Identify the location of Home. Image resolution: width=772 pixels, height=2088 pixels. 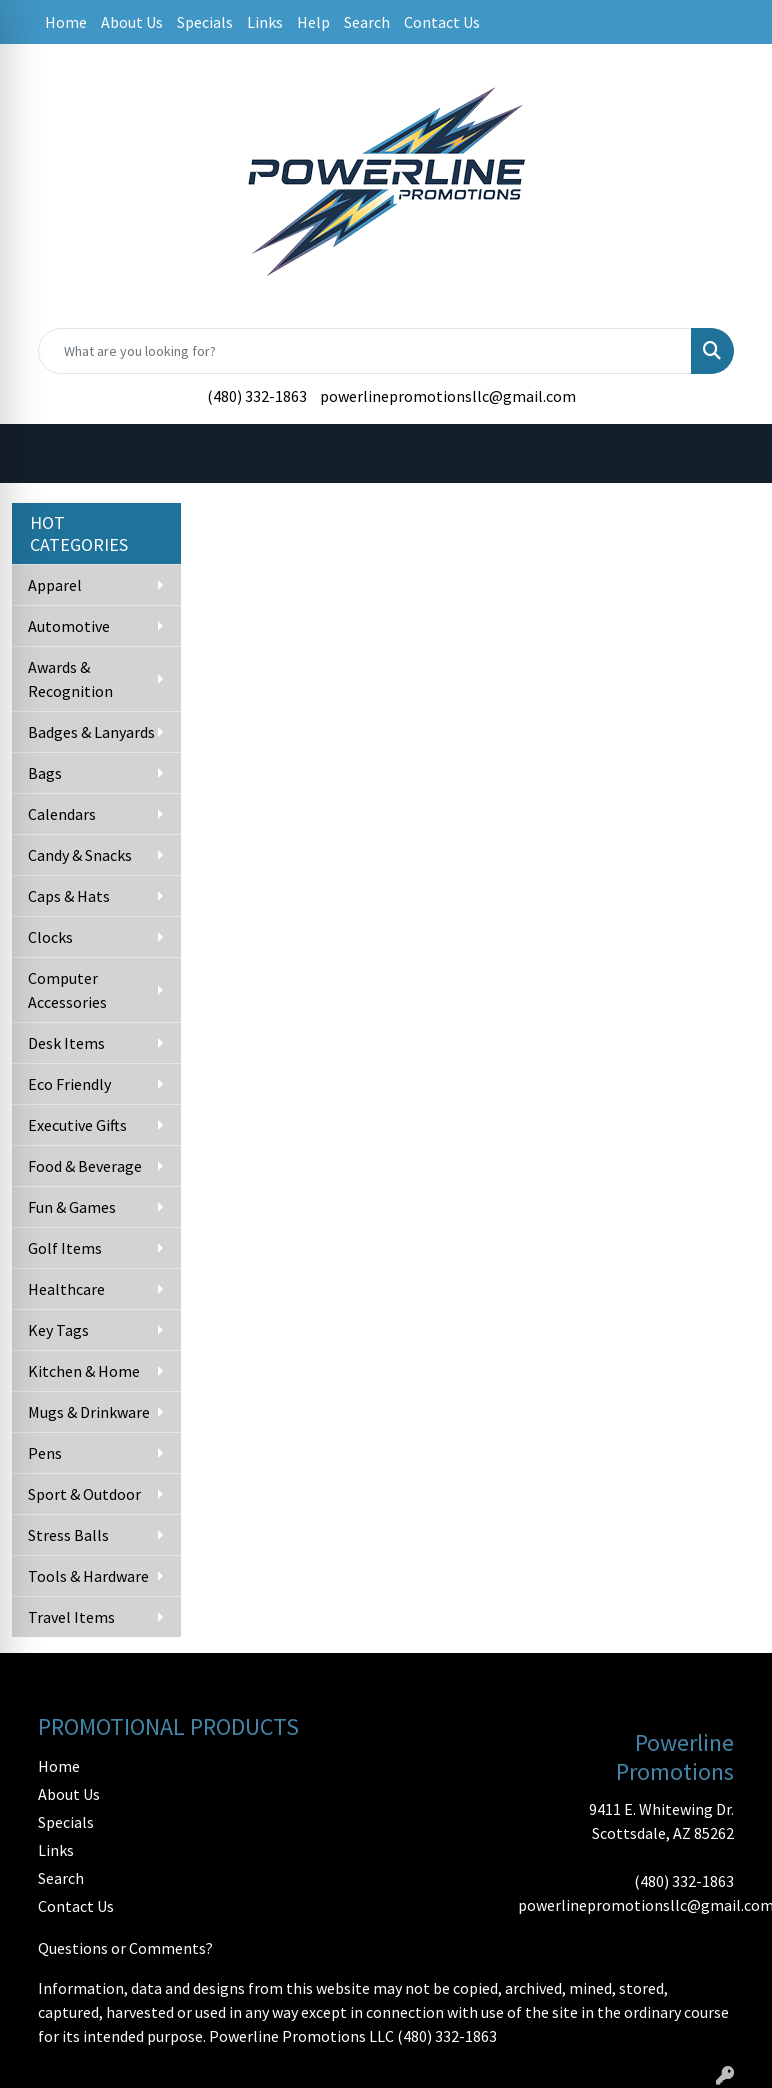
(66, 22).